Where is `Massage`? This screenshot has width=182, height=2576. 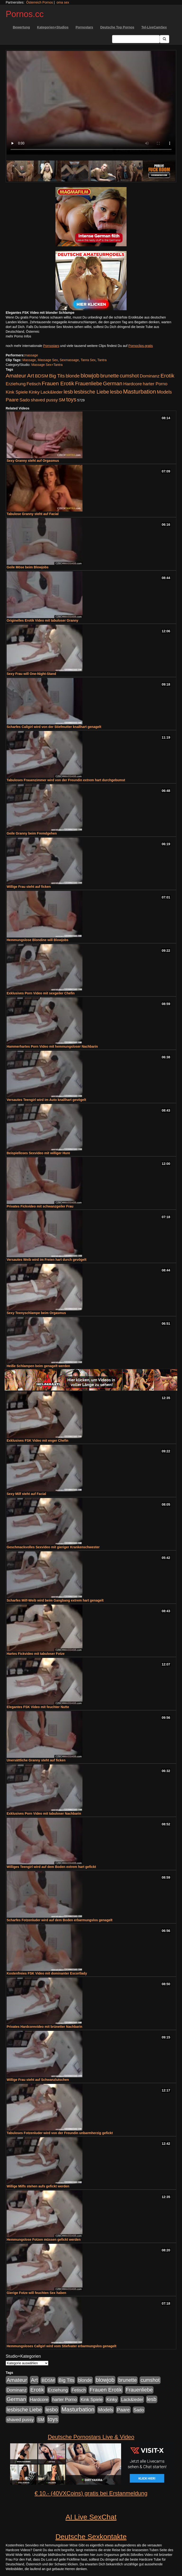 Massage is located at coordinates (29, 360).